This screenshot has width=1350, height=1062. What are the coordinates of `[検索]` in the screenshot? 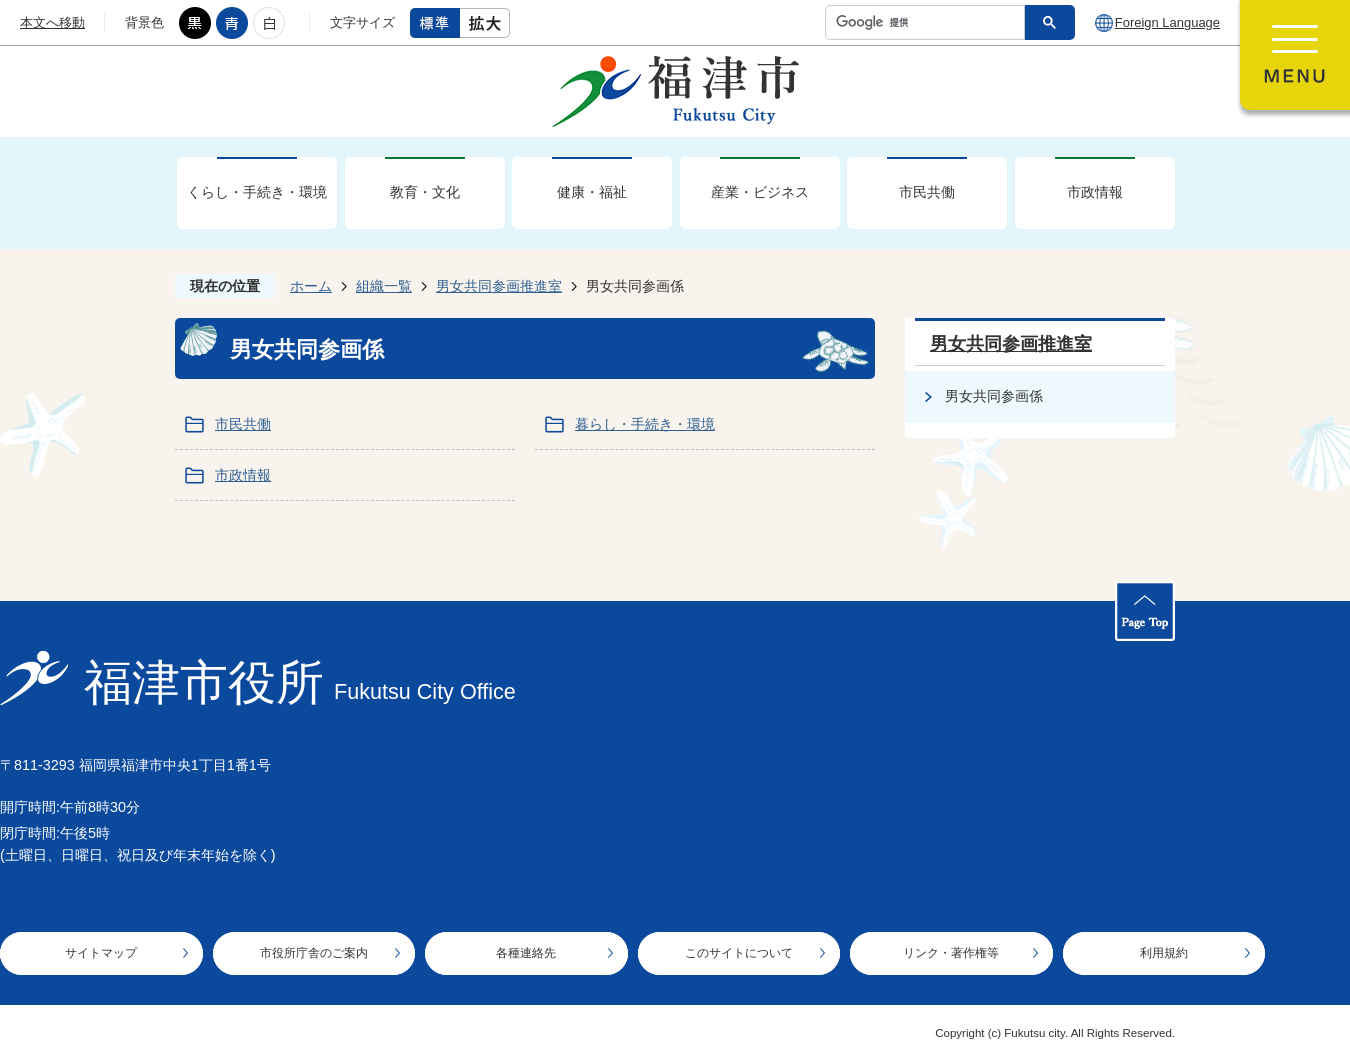 It's located at (930, 22).